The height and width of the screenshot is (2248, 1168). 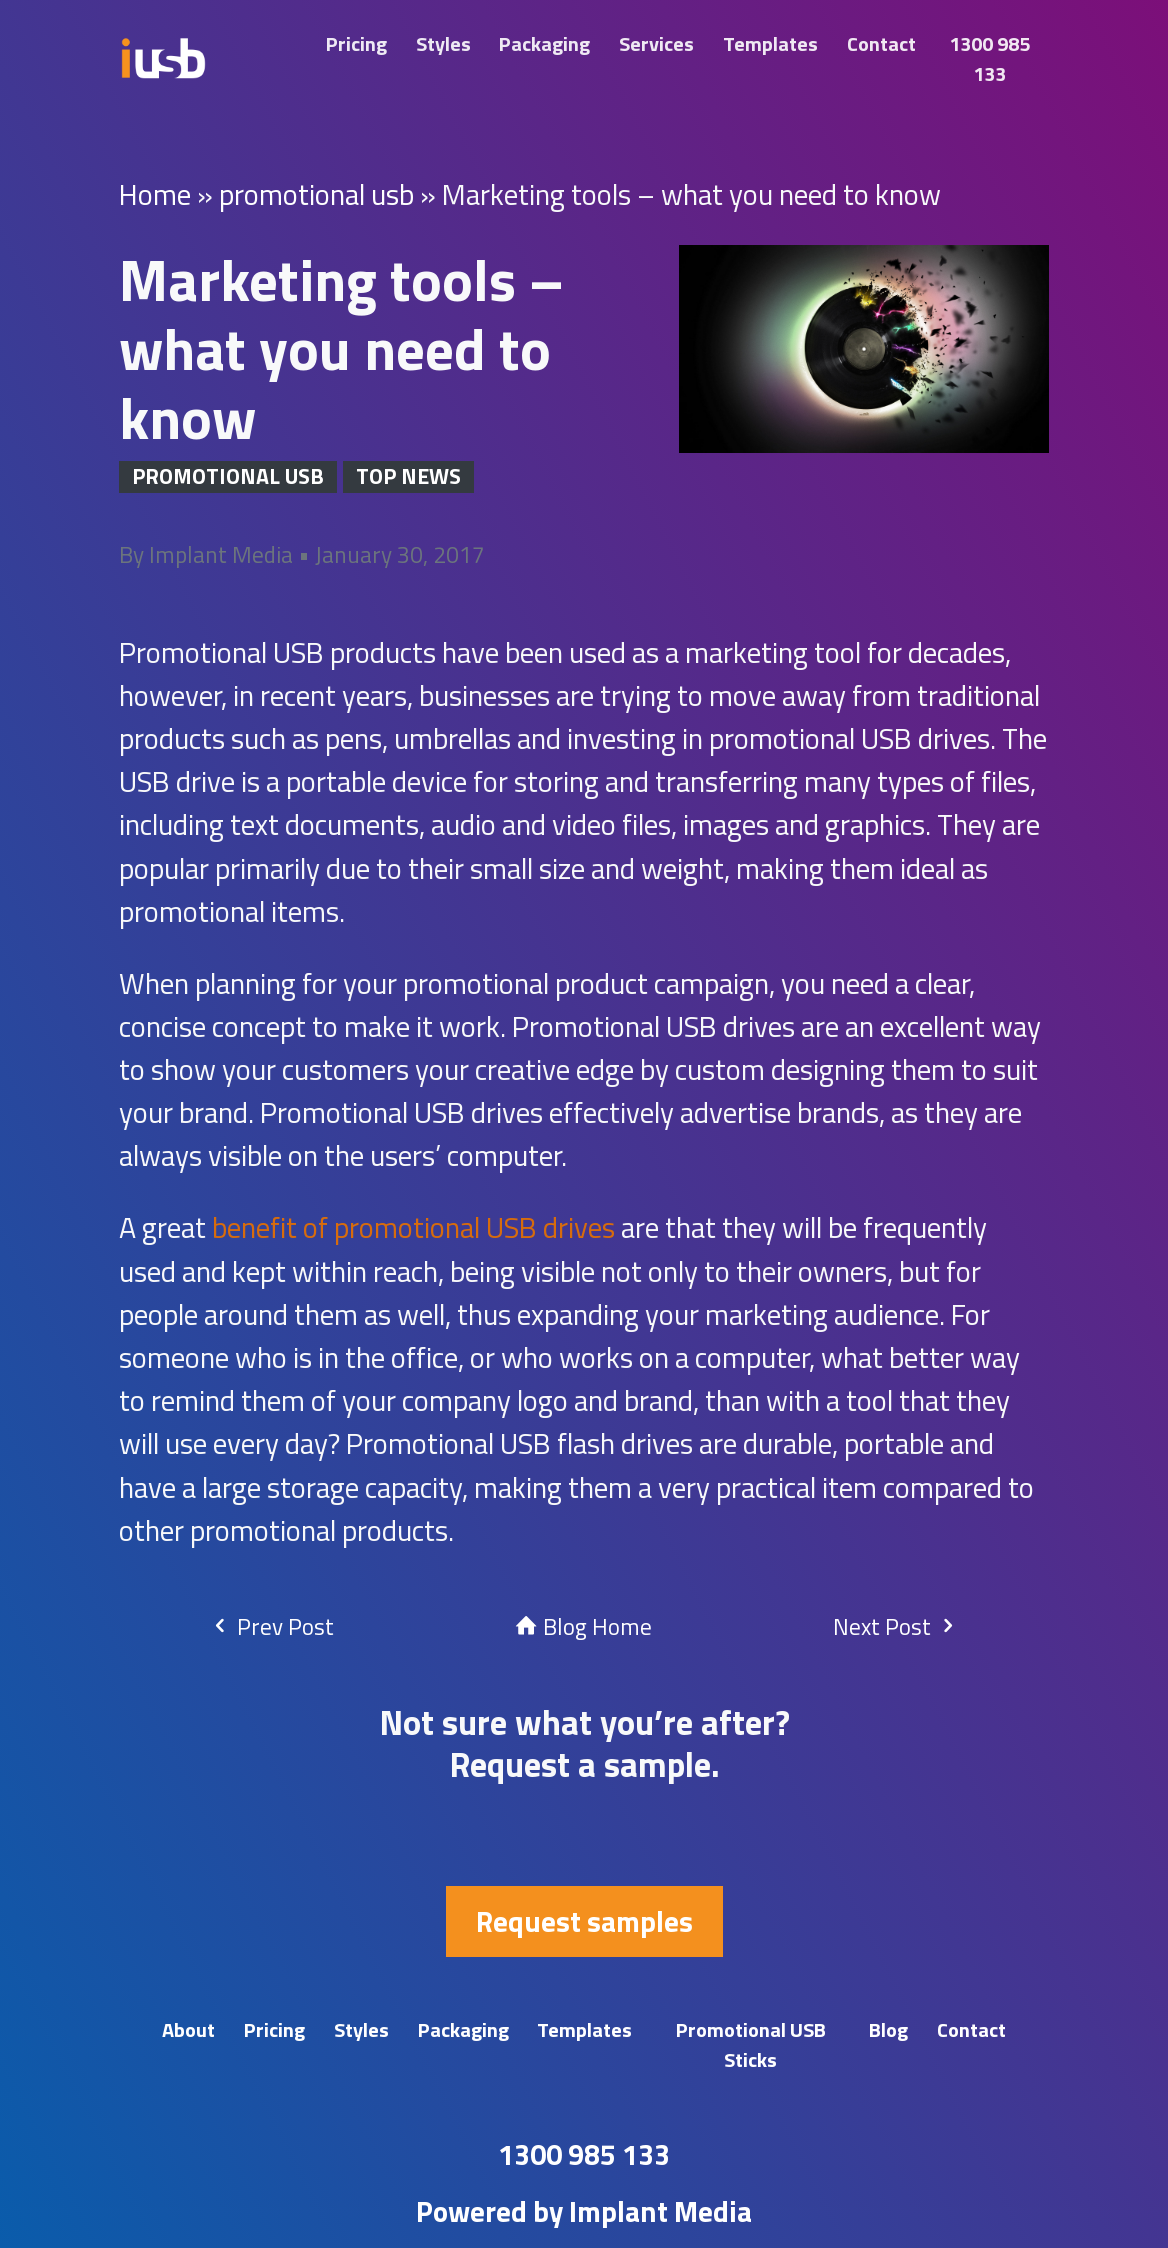 I want to click on Promotional USB Sticks, so click(x=751, y=2044).